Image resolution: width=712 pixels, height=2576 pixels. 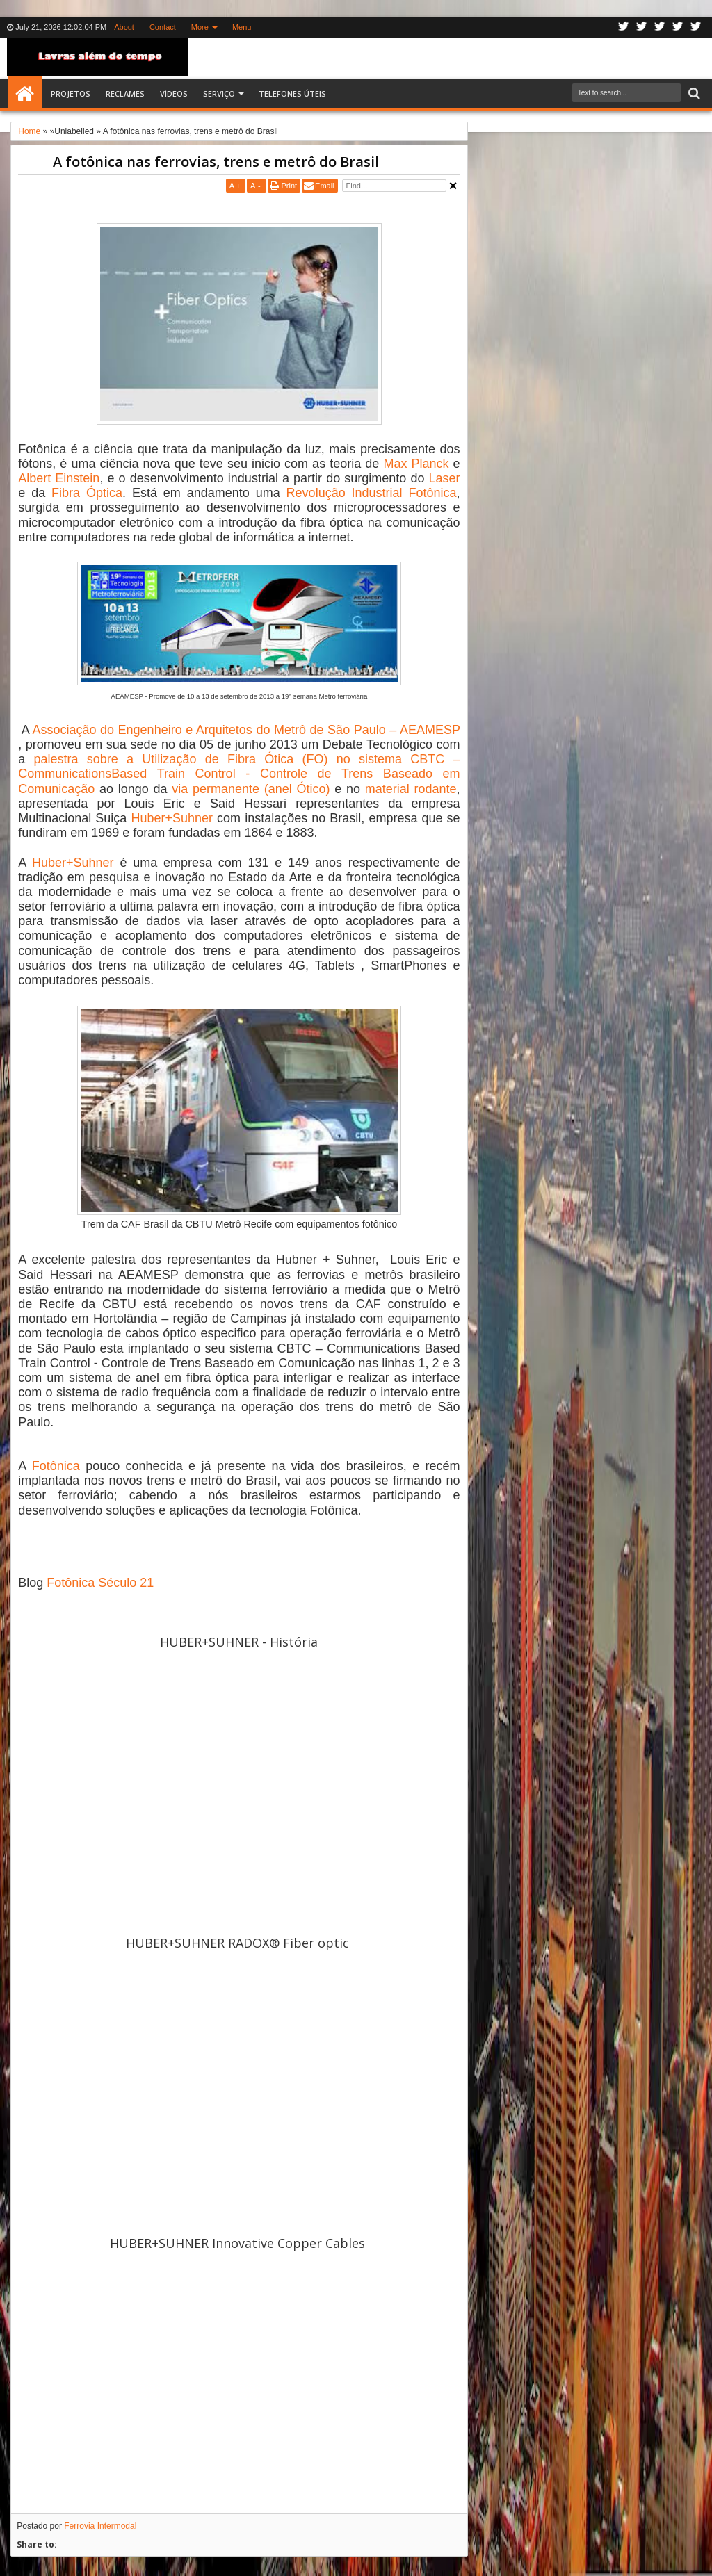 What do you see at coordinates (624, 27) in the screenshot?
I see `Twitter` at bounding box center [624, 27].